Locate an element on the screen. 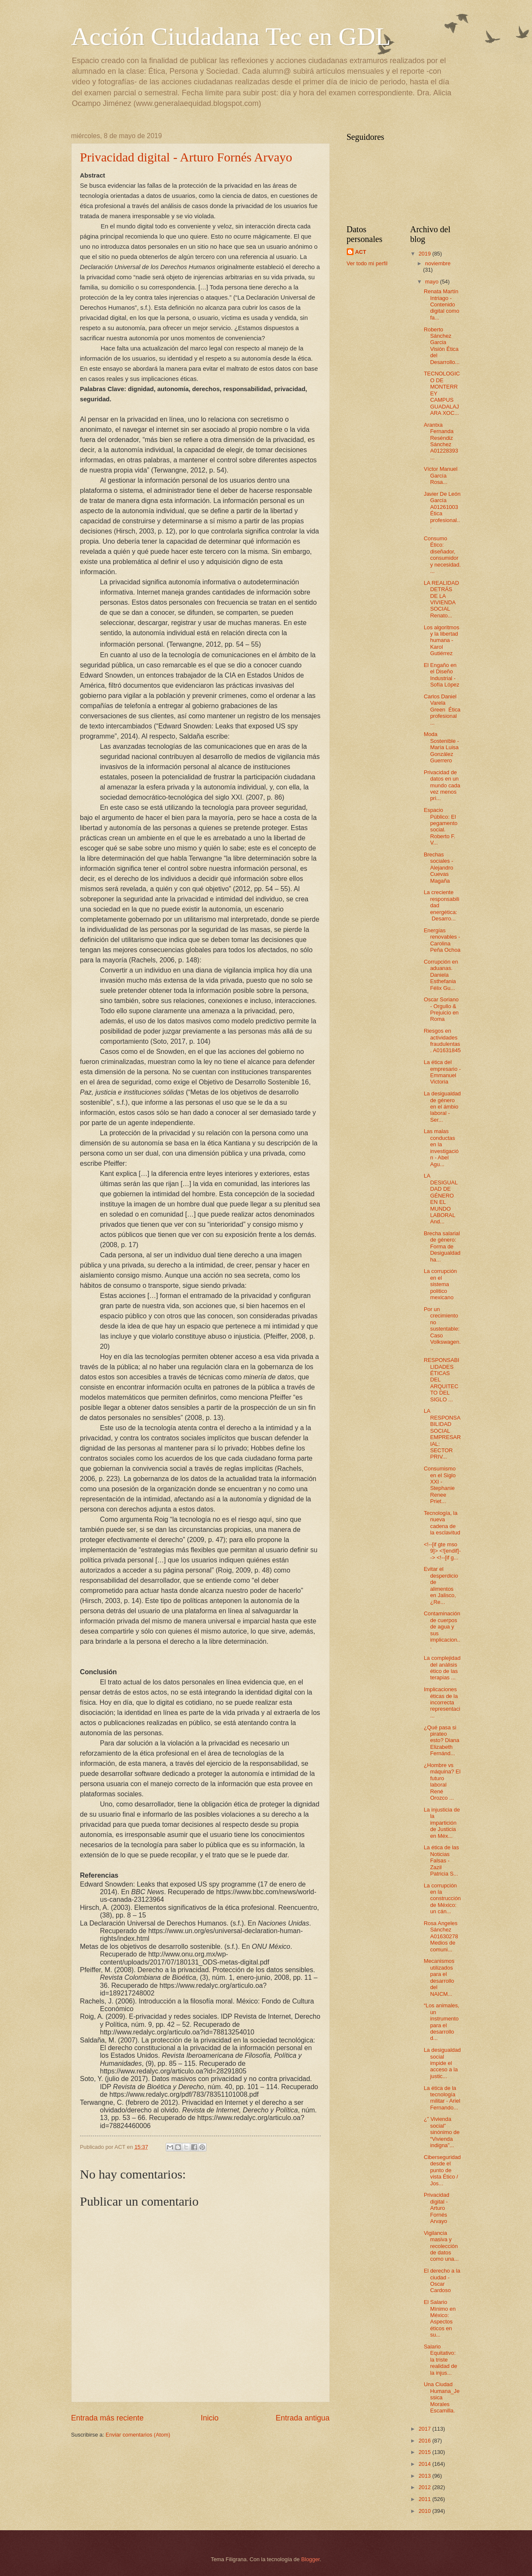 This screenshot has height=2576, width=532. Privacidad de datos en un mundo cada vez menos pri... is located at coordinates (442, 785).